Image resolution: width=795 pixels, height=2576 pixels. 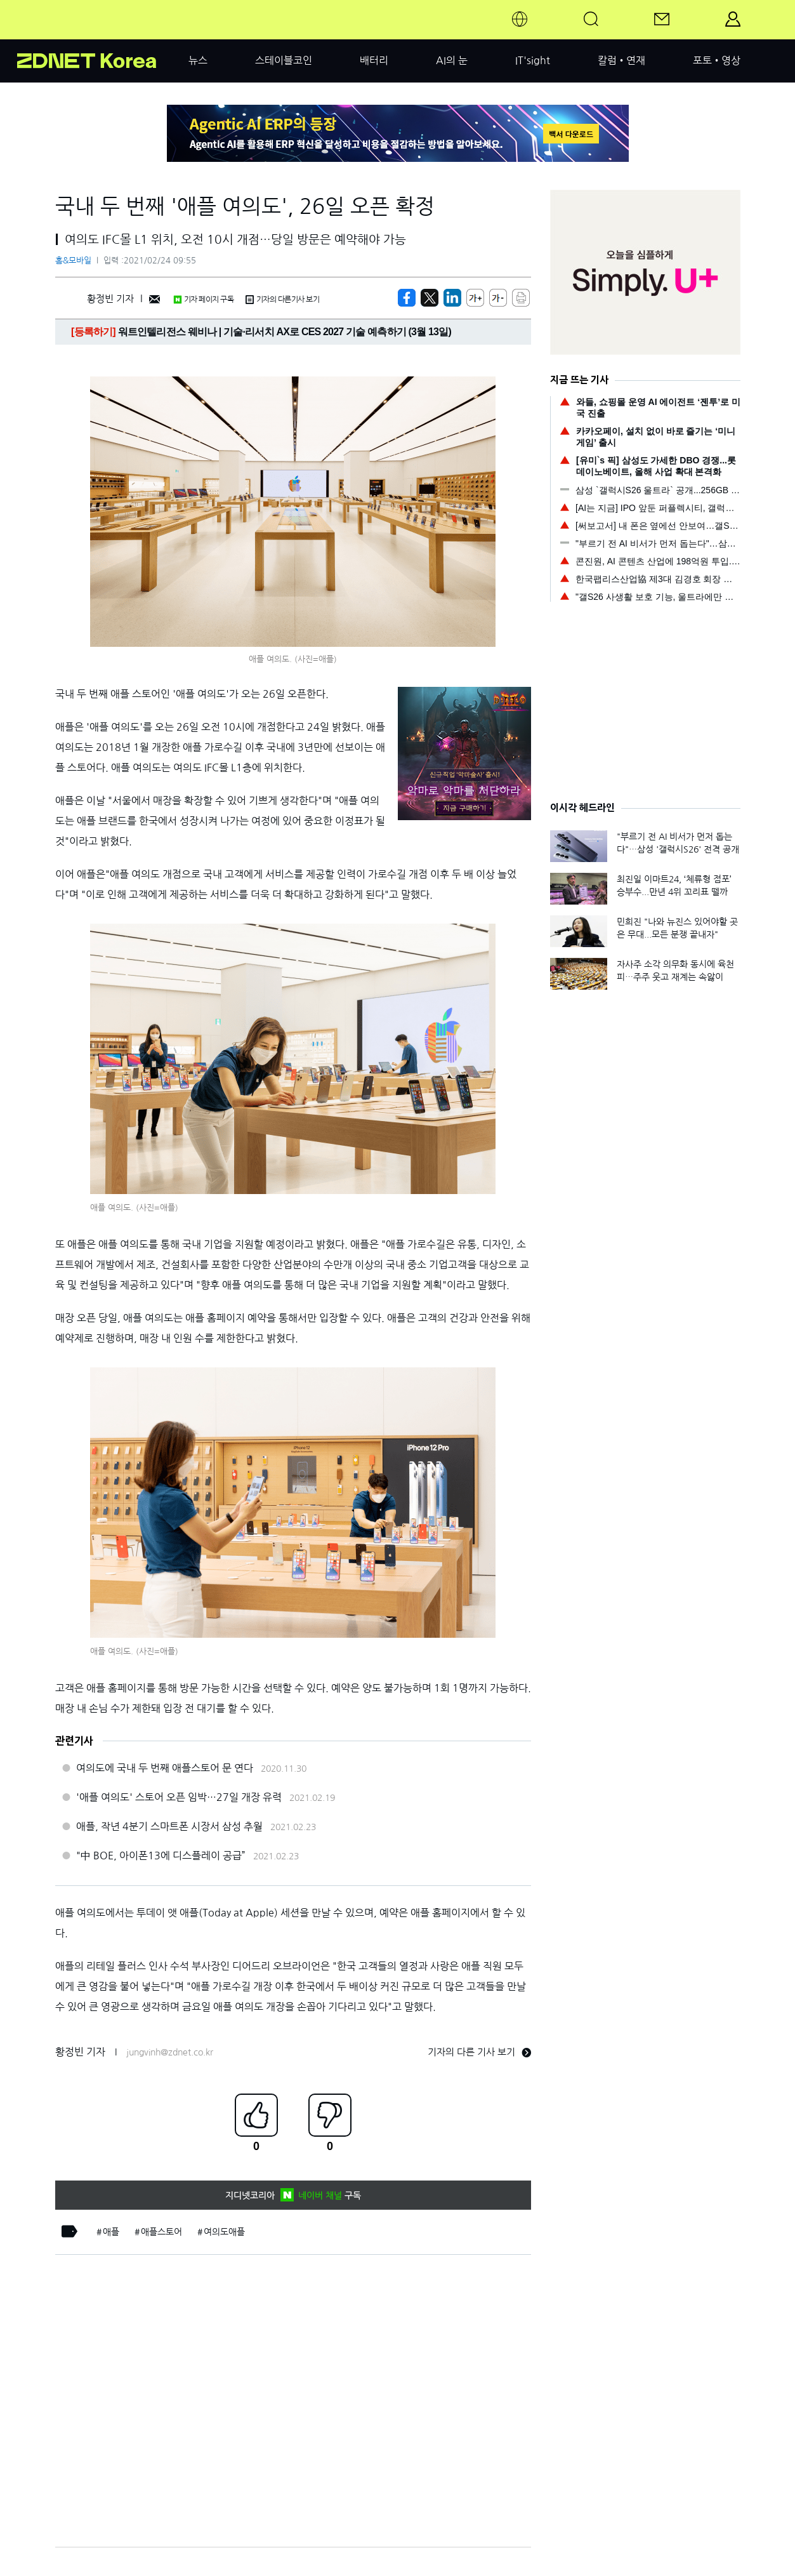 I want to click on [http%3A%2F%2Fzdnet.co.kr%2Fview%2F%3Fno%3D20210224091316], so click(x=452, y=298).